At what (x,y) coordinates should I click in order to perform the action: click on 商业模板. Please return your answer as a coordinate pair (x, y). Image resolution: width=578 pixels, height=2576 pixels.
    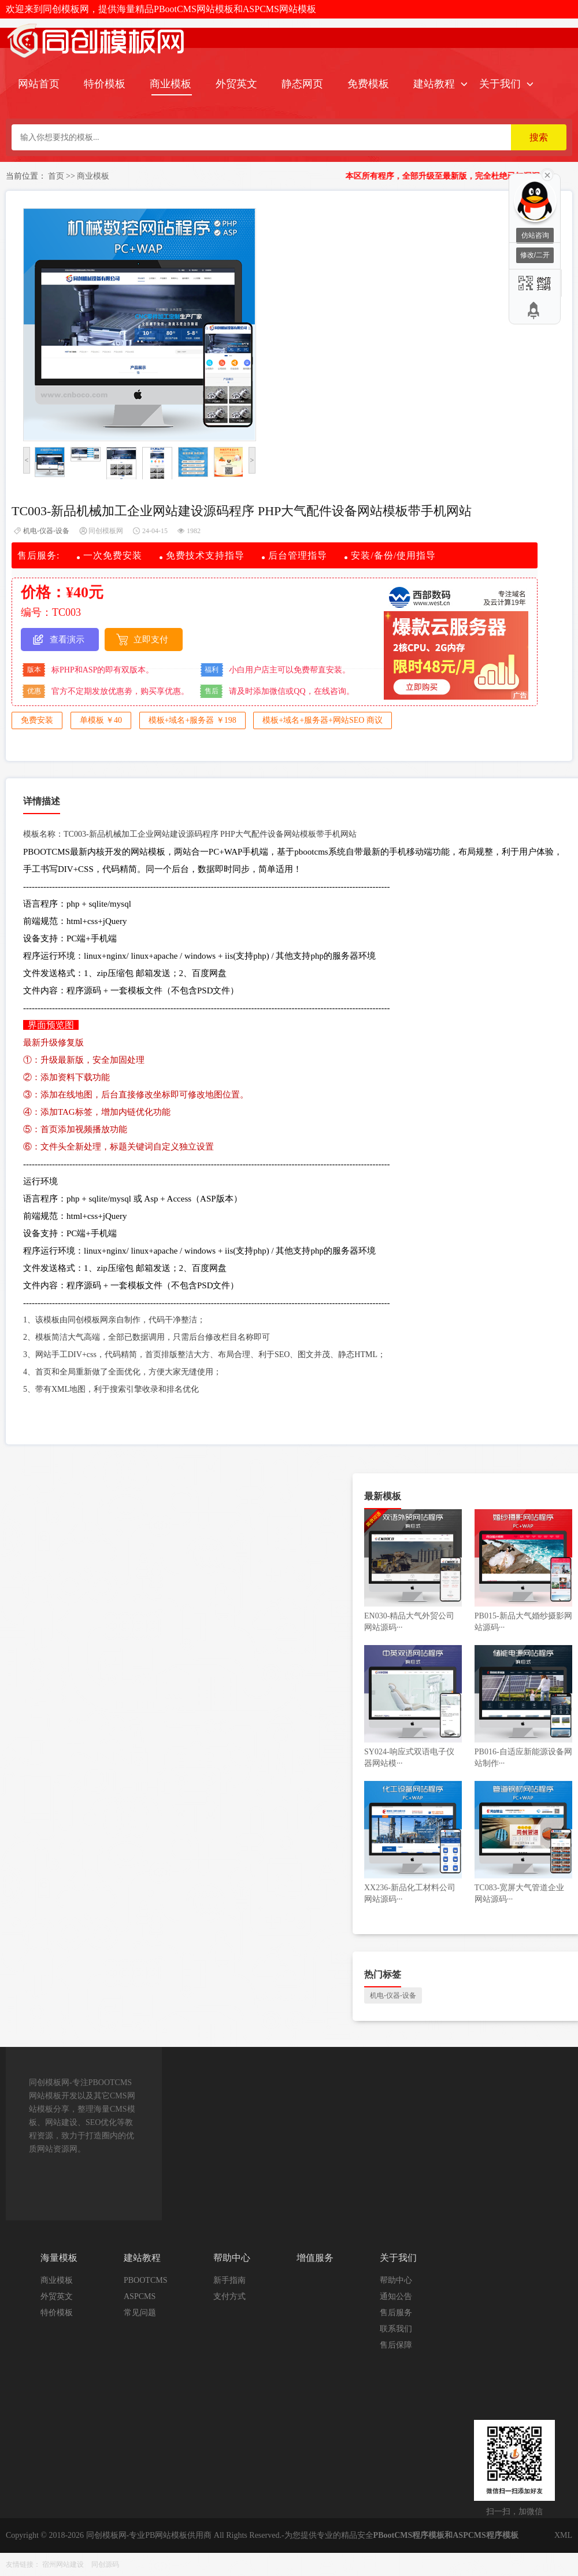
    Looking at the image, I should click on (170, 84).